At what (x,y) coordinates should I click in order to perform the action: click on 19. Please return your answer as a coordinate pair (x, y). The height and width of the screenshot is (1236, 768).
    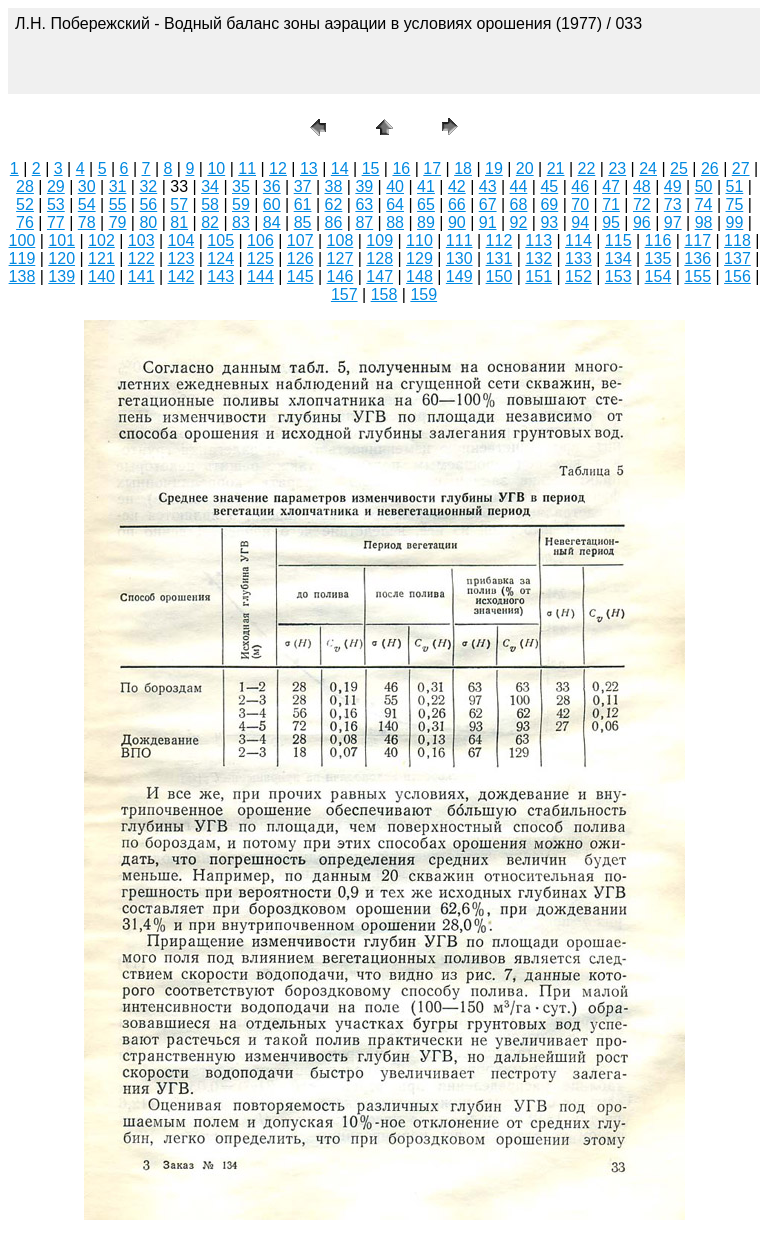
    Looking at the image, I should click on (494, 168).